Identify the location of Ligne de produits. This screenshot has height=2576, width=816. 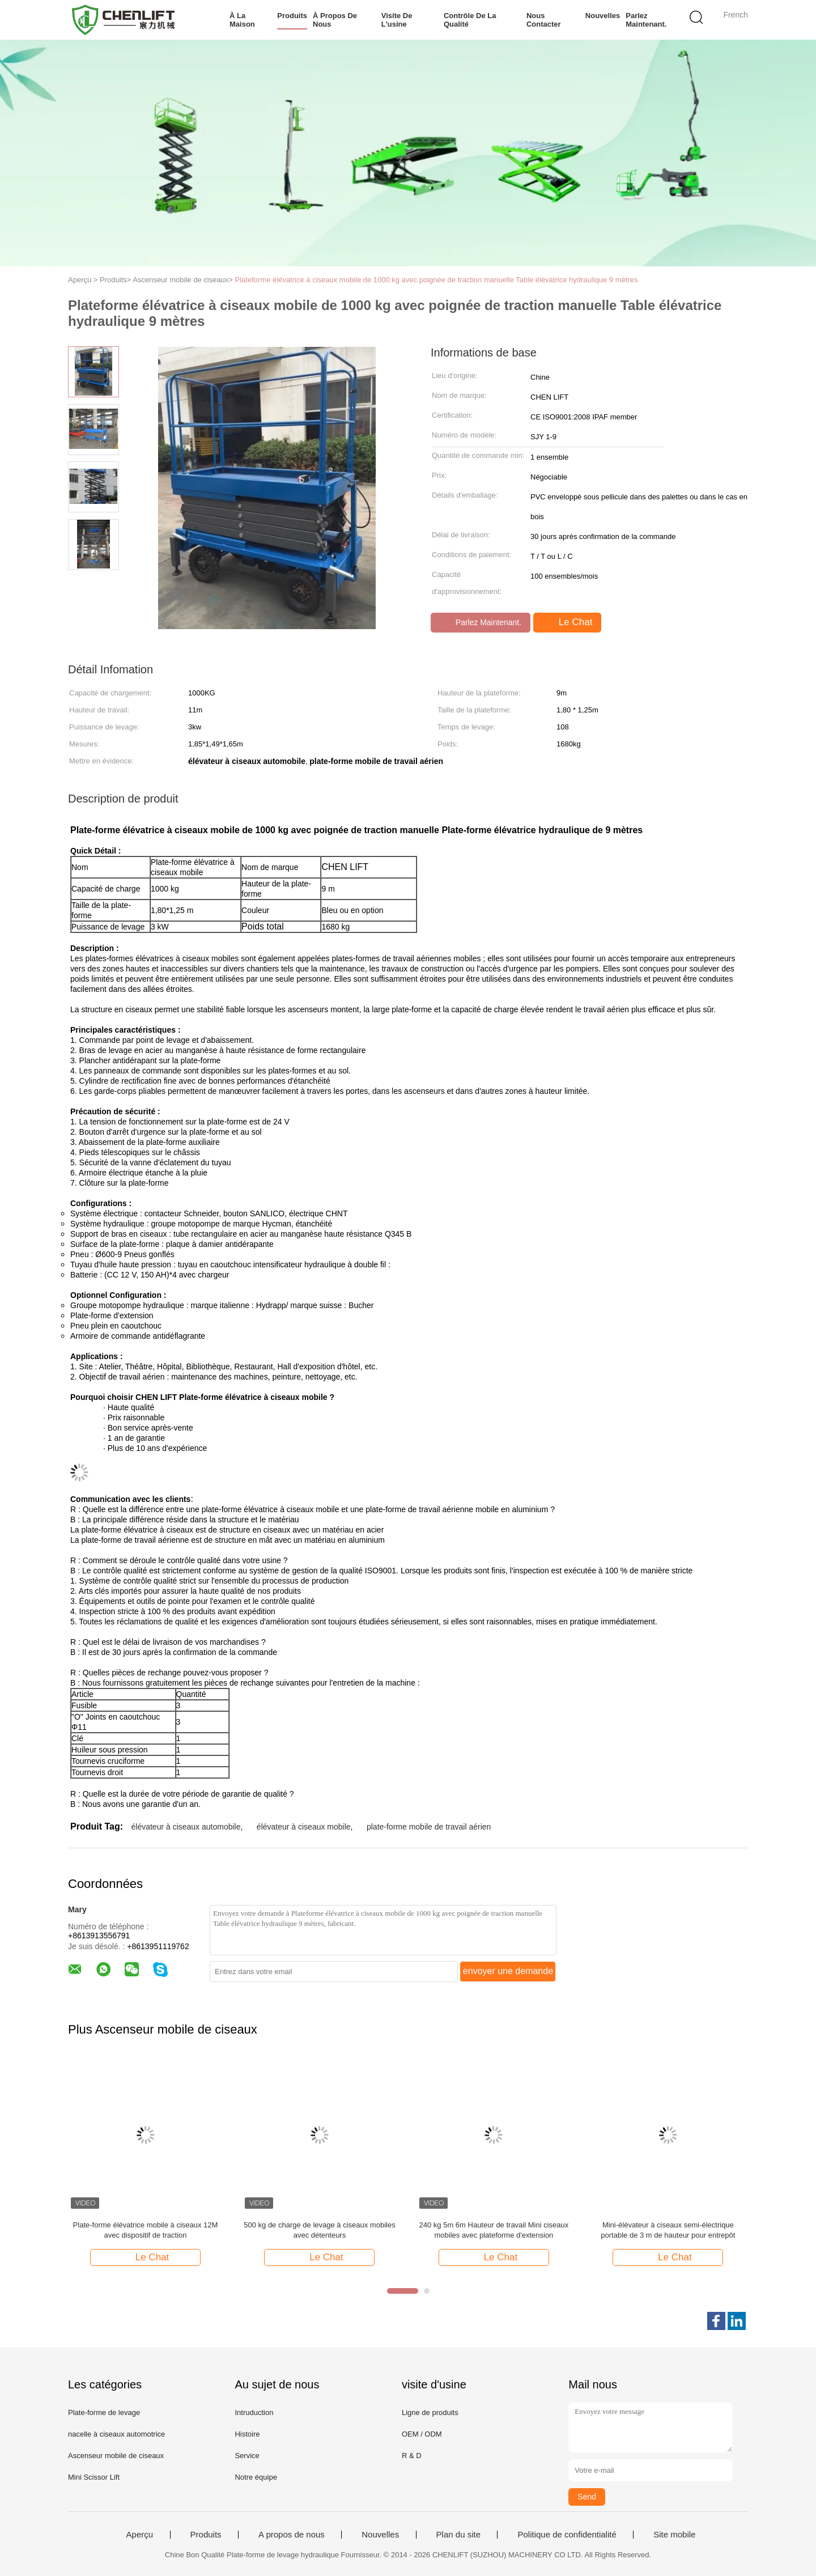
(430, 2412).